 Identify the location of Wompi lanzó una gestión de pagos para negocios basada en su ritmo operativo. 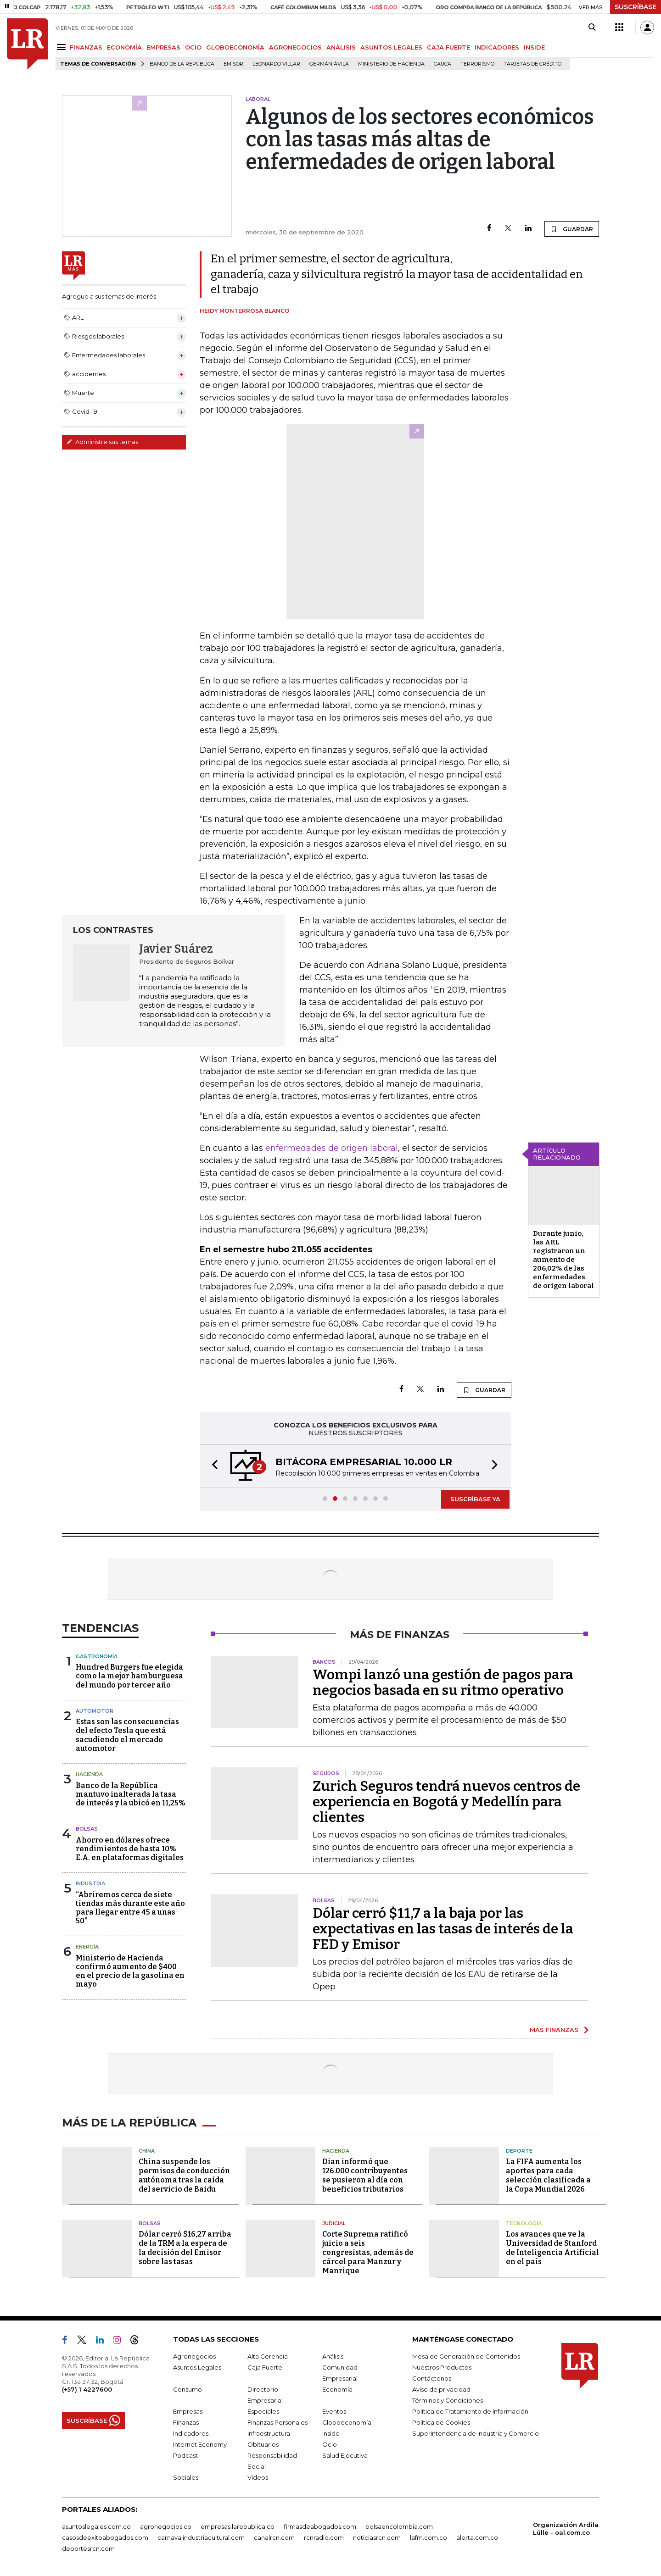
(443, 1682).